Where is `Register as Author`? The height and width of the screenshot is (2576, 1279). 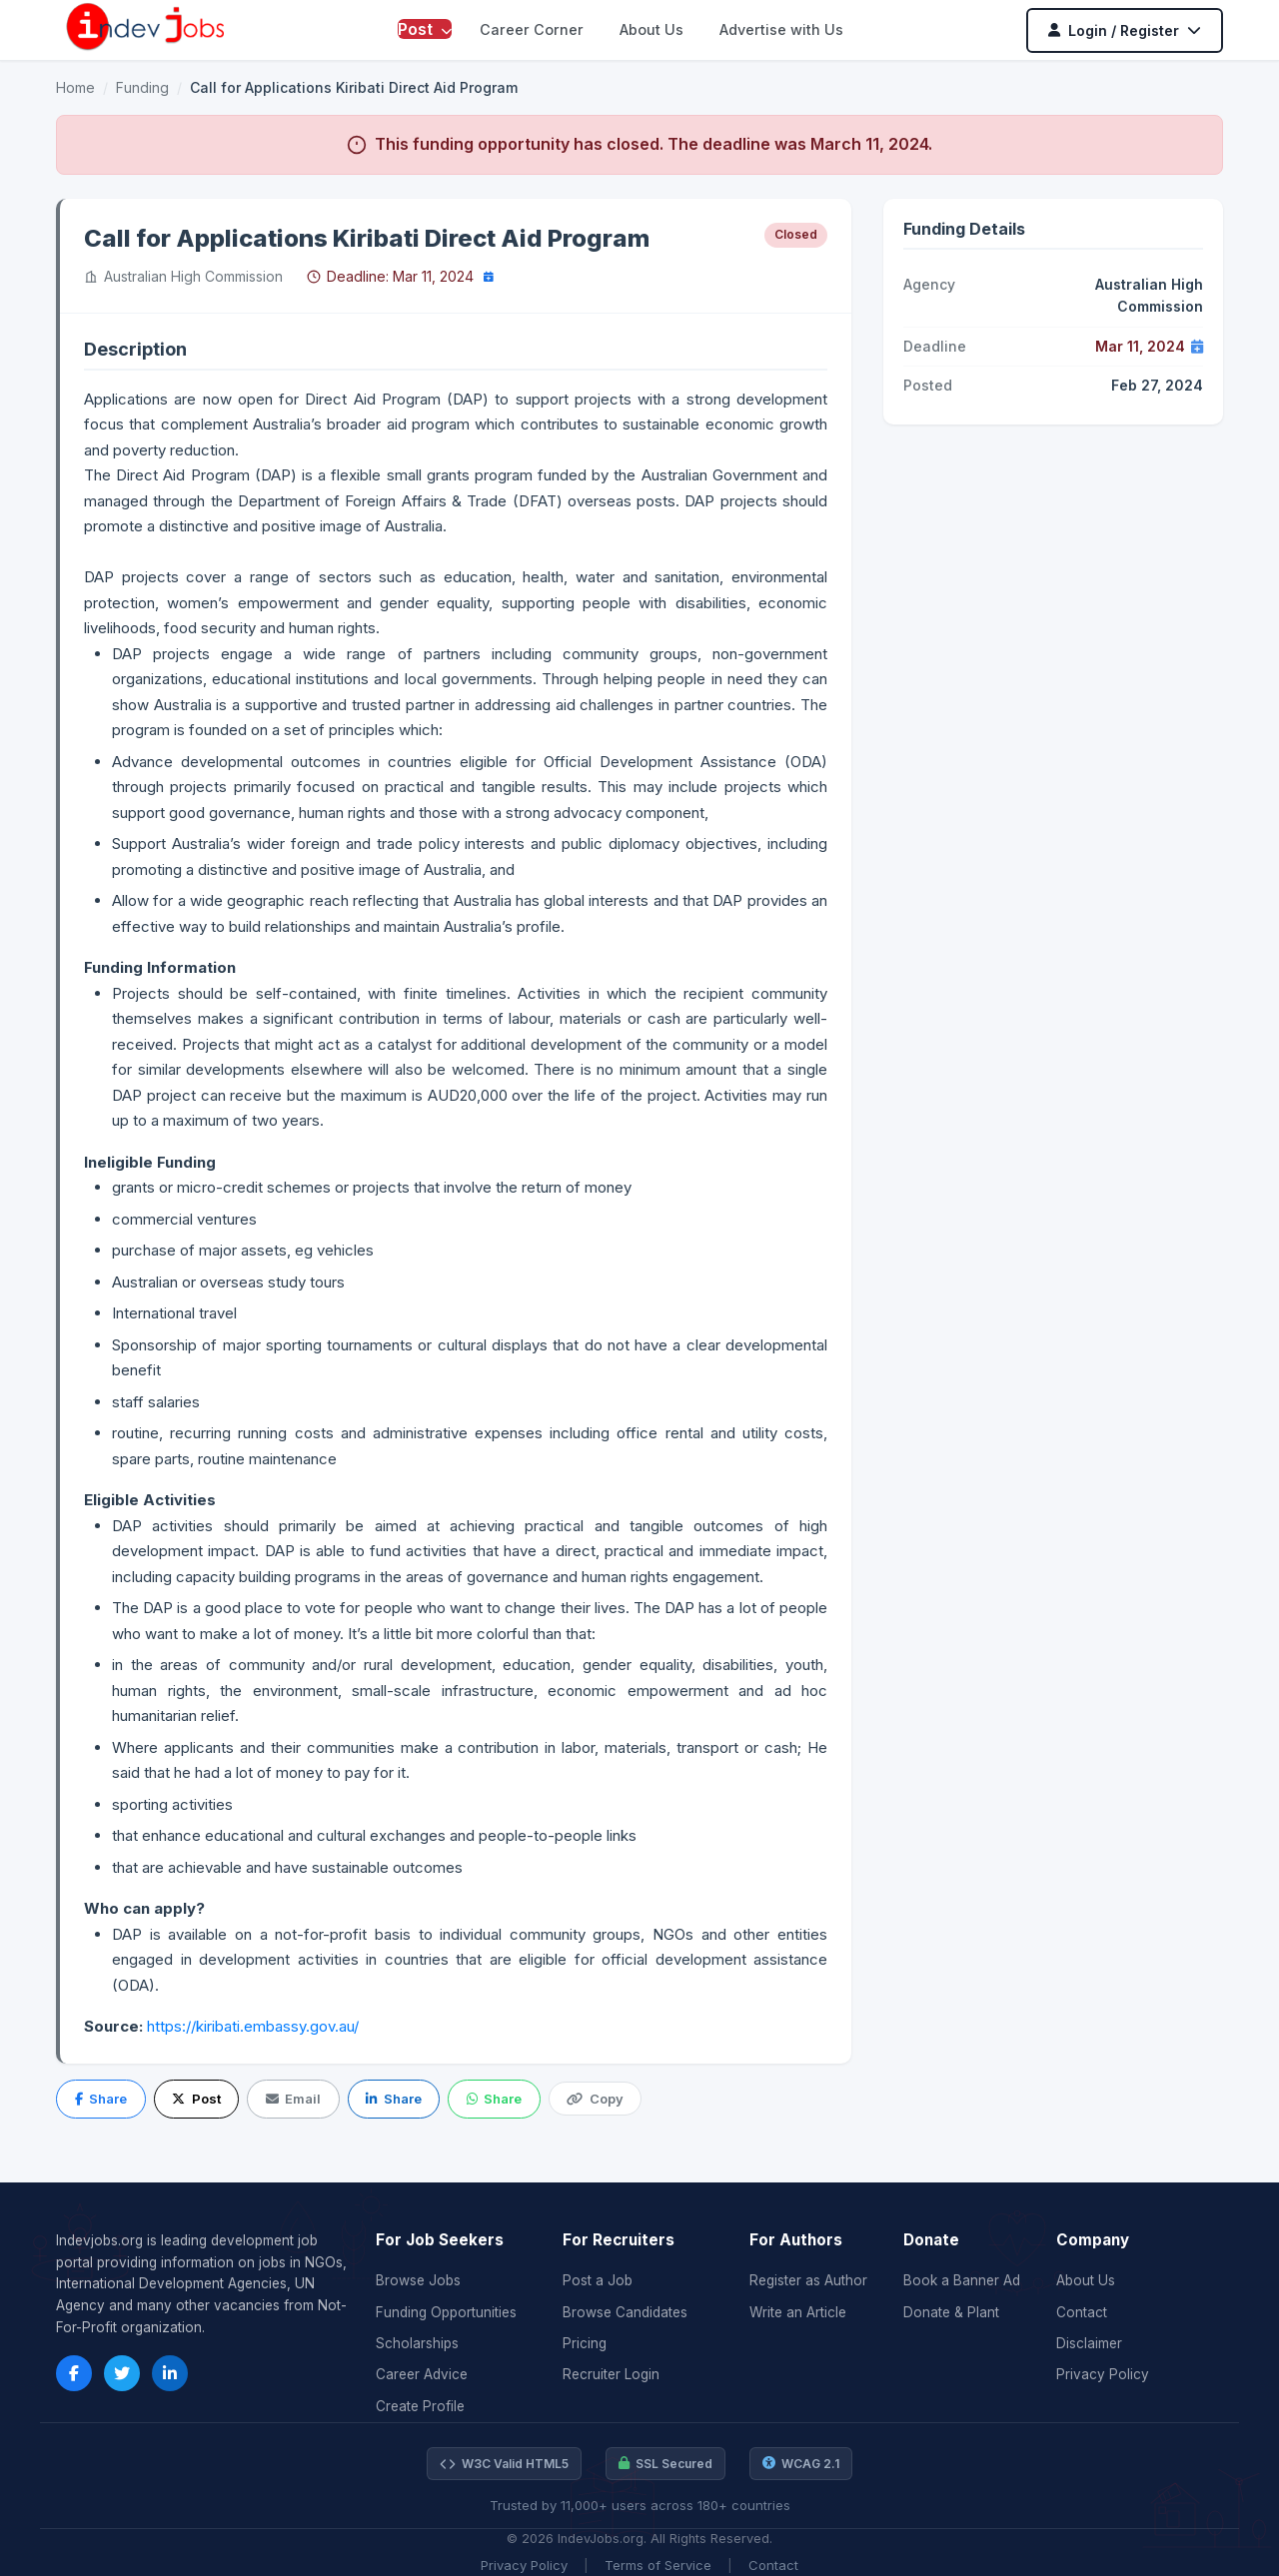
Register as Author is located at coordinates (808, 2280).